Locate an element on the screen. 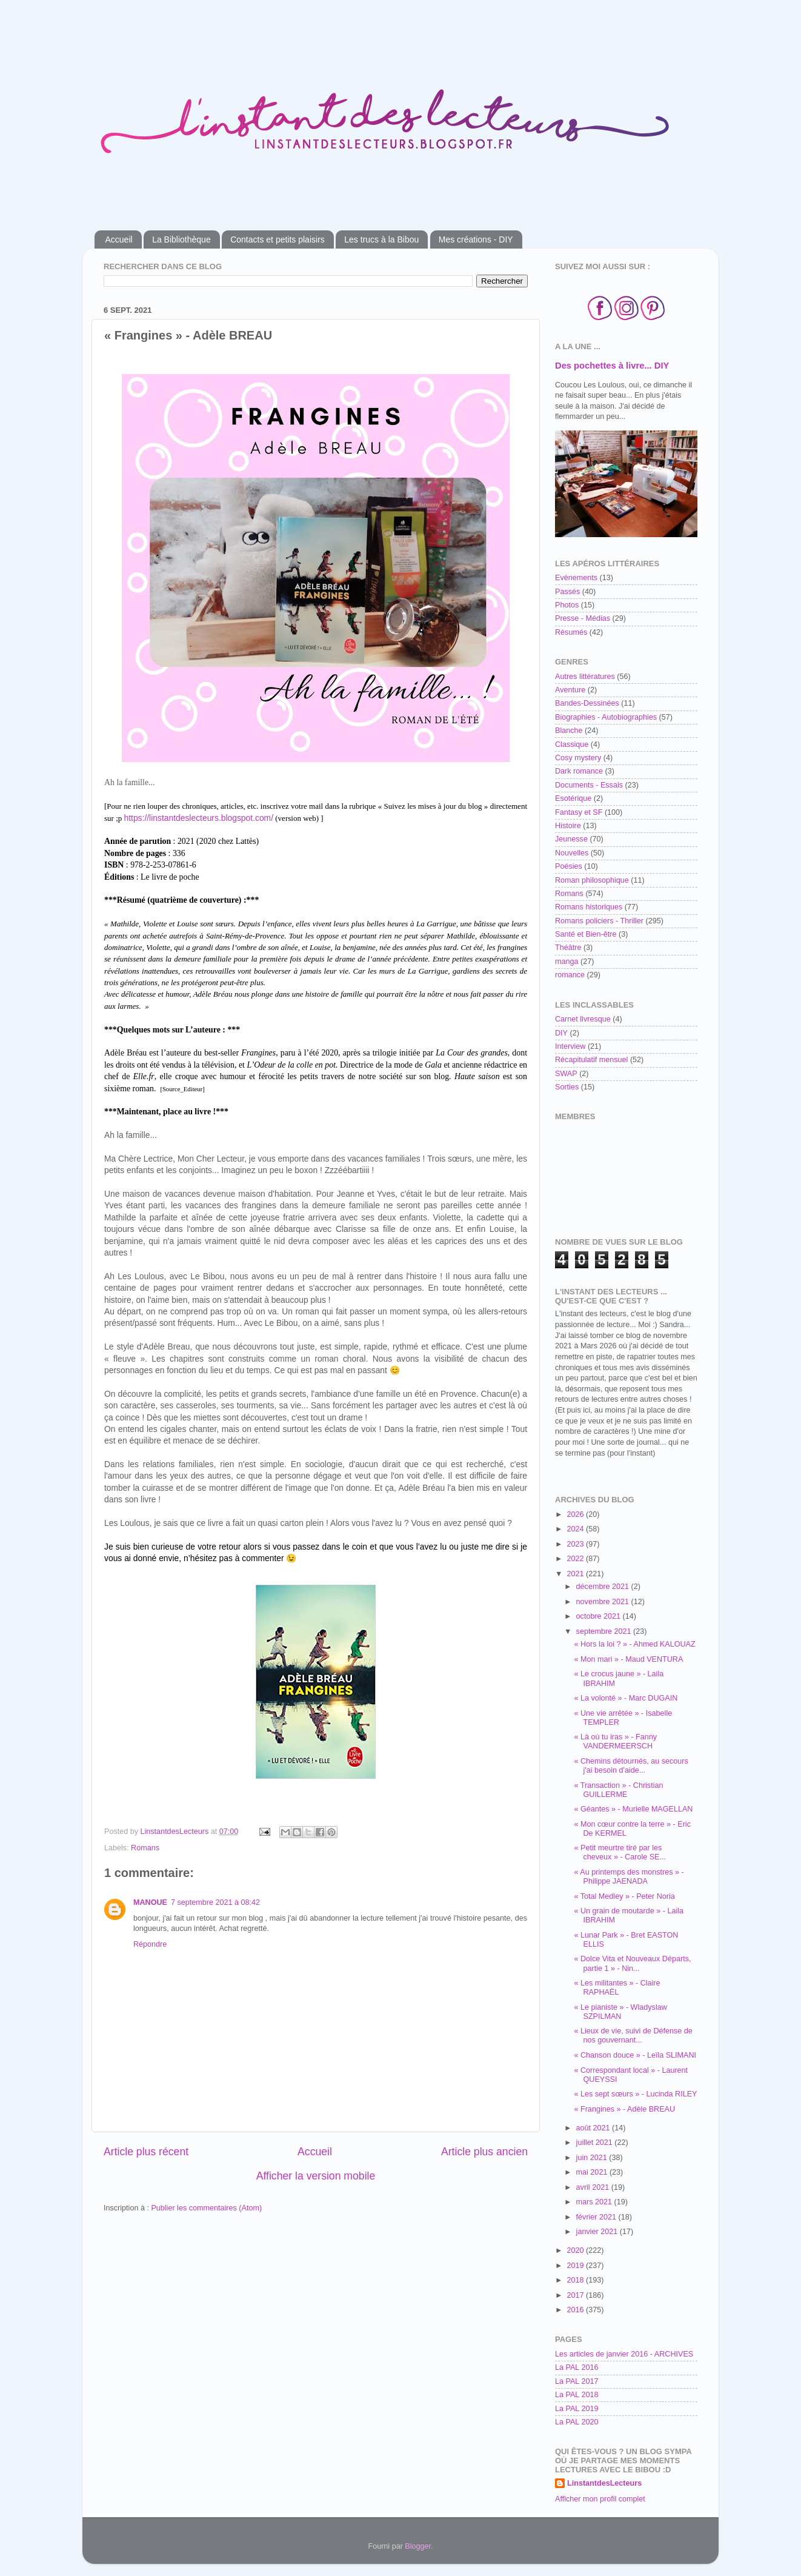 The width and height of the screenshot is (801, 2576). Autres littératures is located at coordinates (585, 676).